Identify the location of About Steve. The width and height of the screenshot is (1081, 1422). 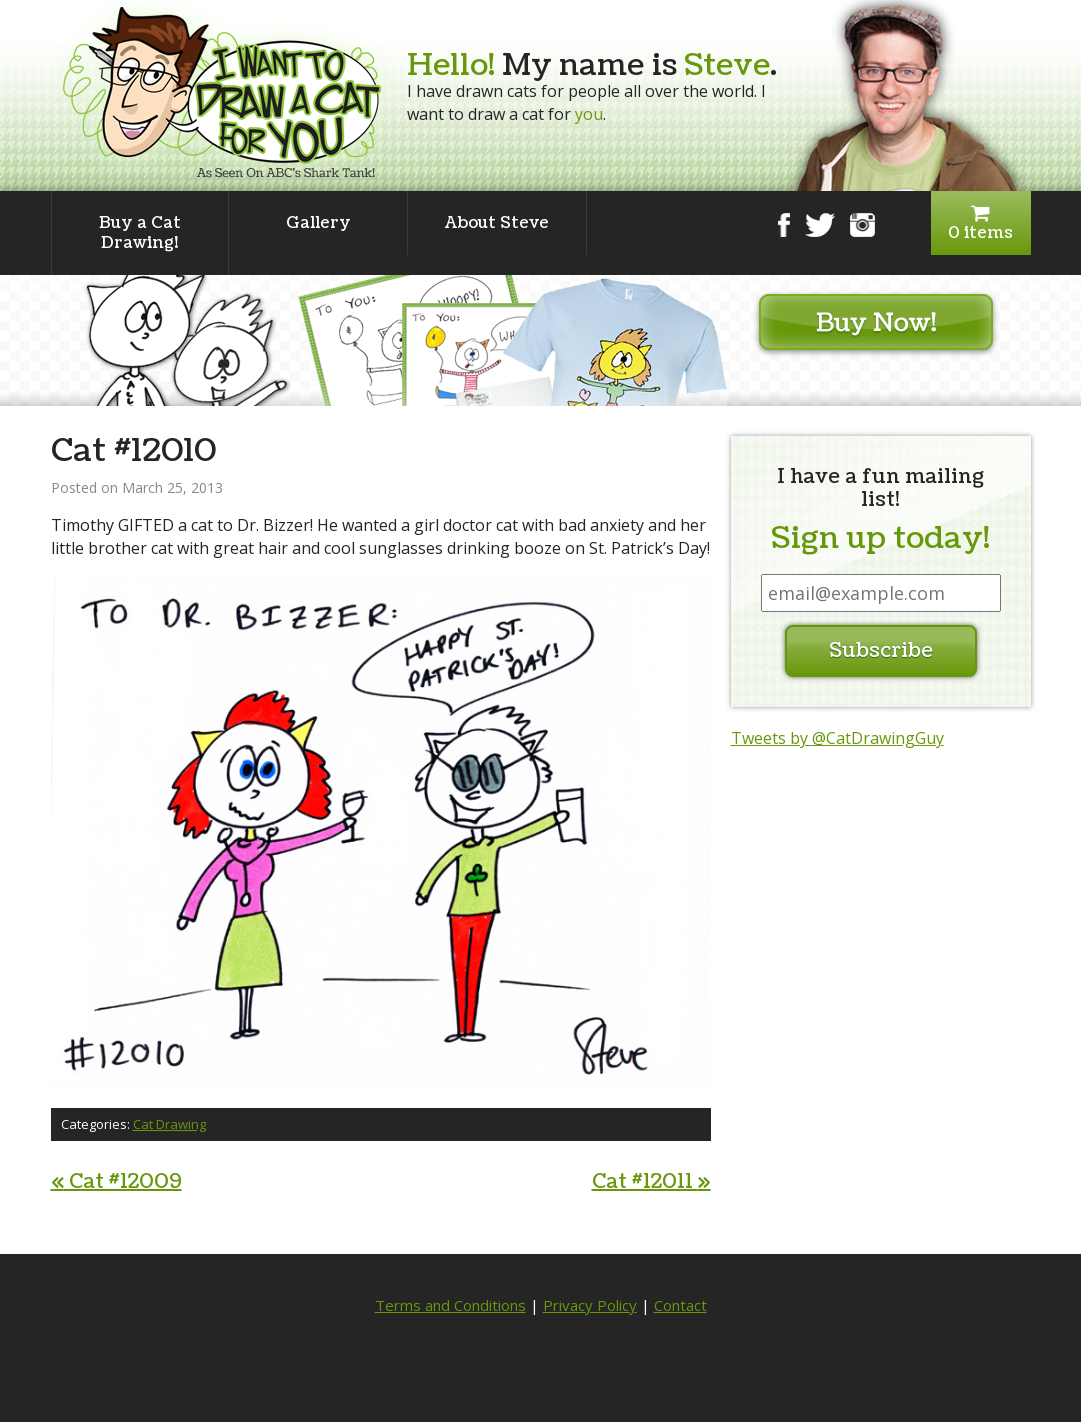
(497, 223).